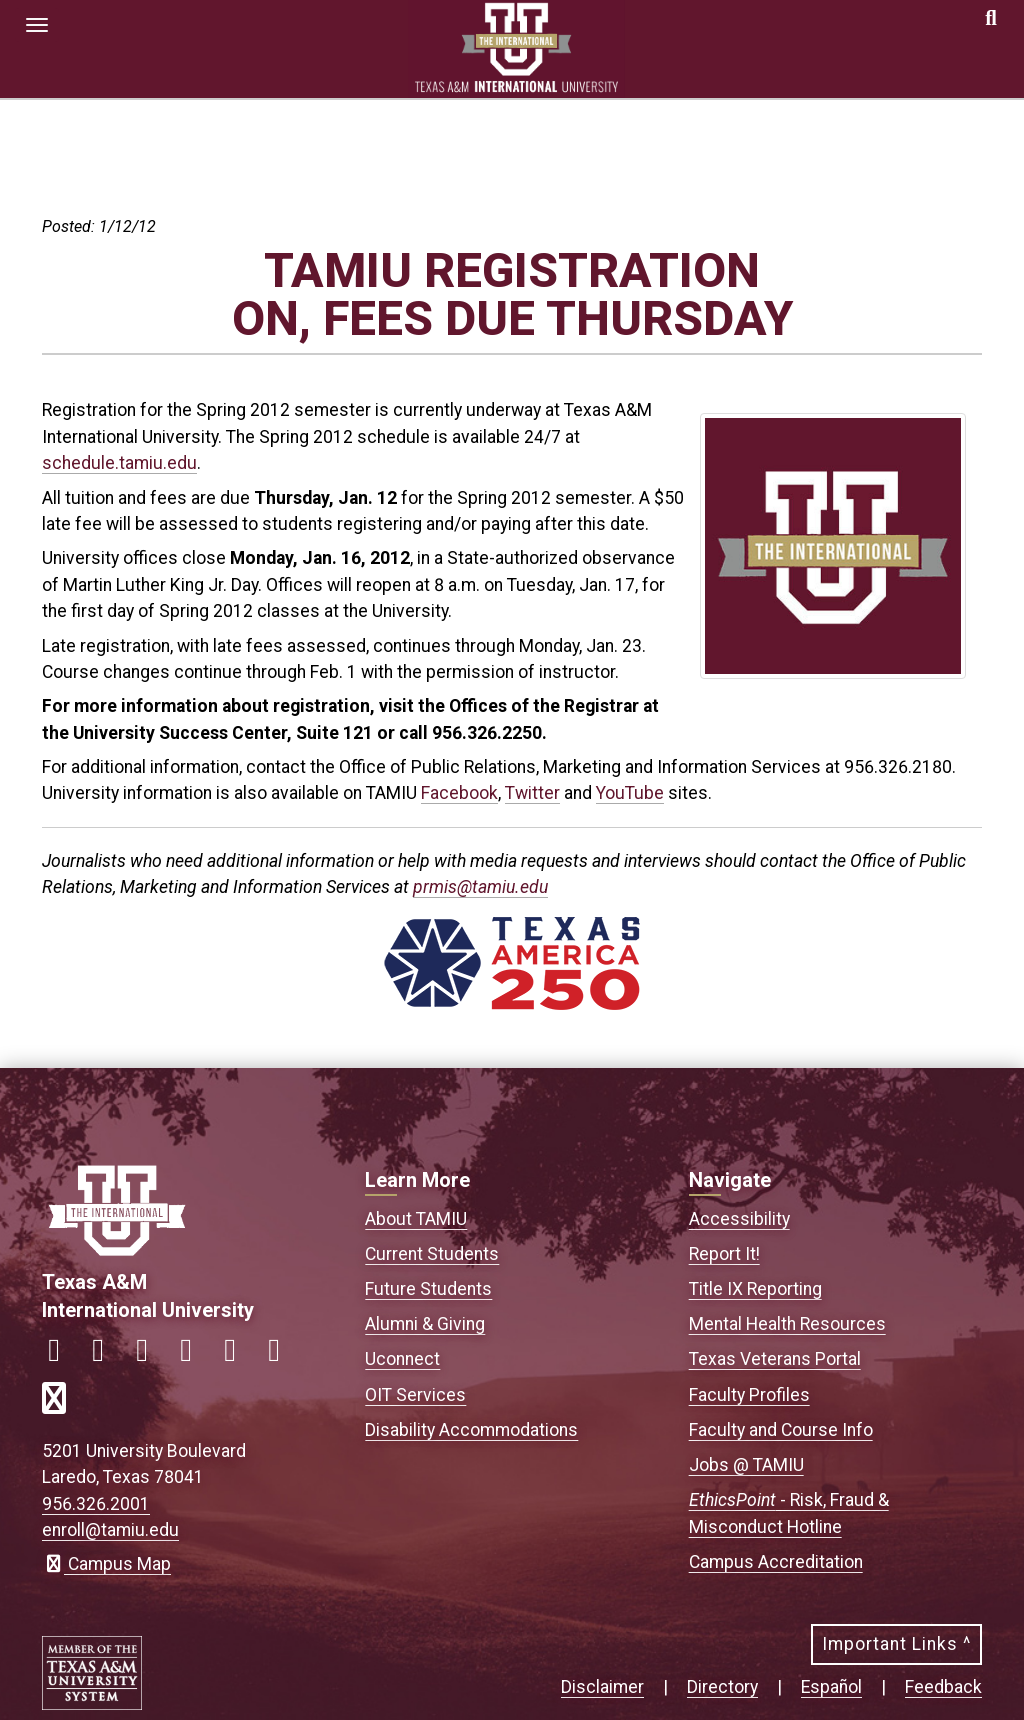 This screenshot has width=1024, height=1720. Describe the element at coordinates (238, 1355) in the screenshot. I see `[Link to official TAMIU YouTube channel]` at that location.